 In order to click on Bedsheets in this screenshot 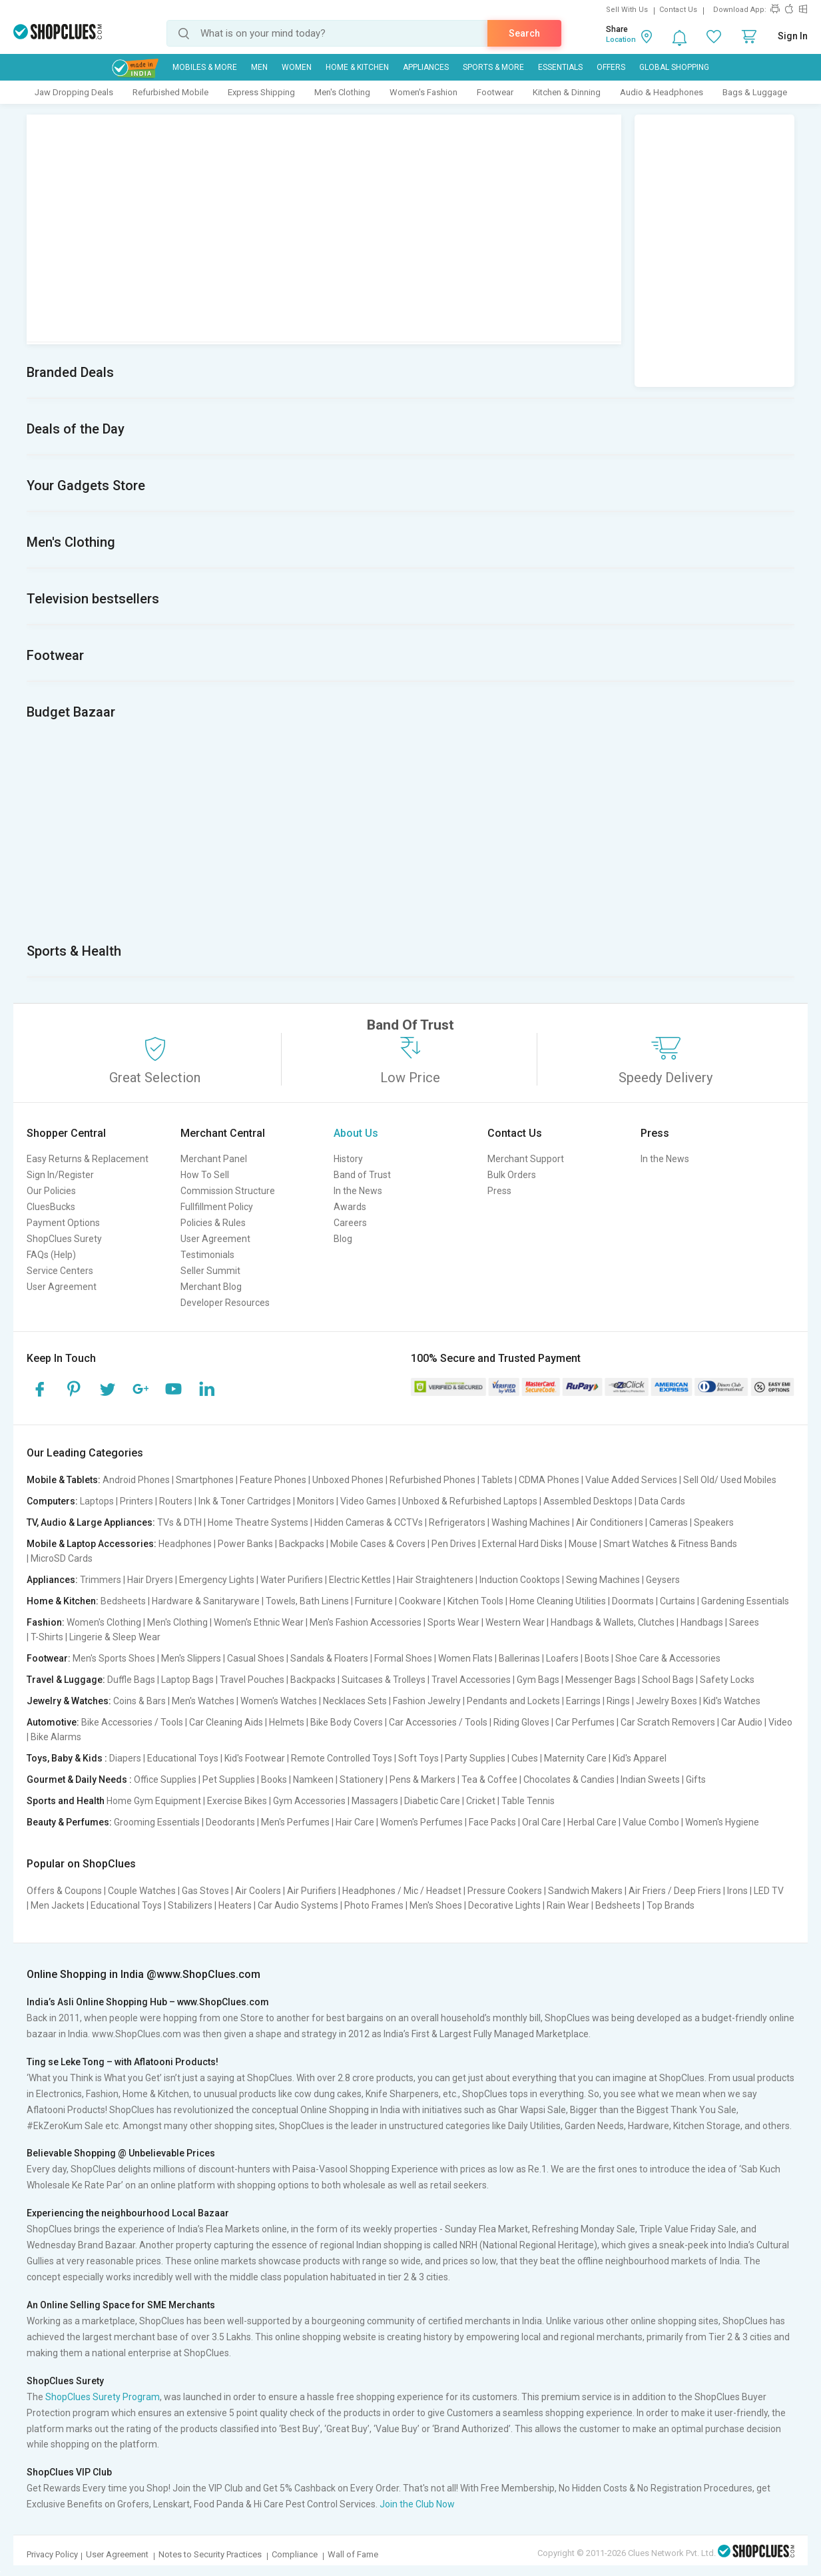, I will do `click(123, 1601)`.